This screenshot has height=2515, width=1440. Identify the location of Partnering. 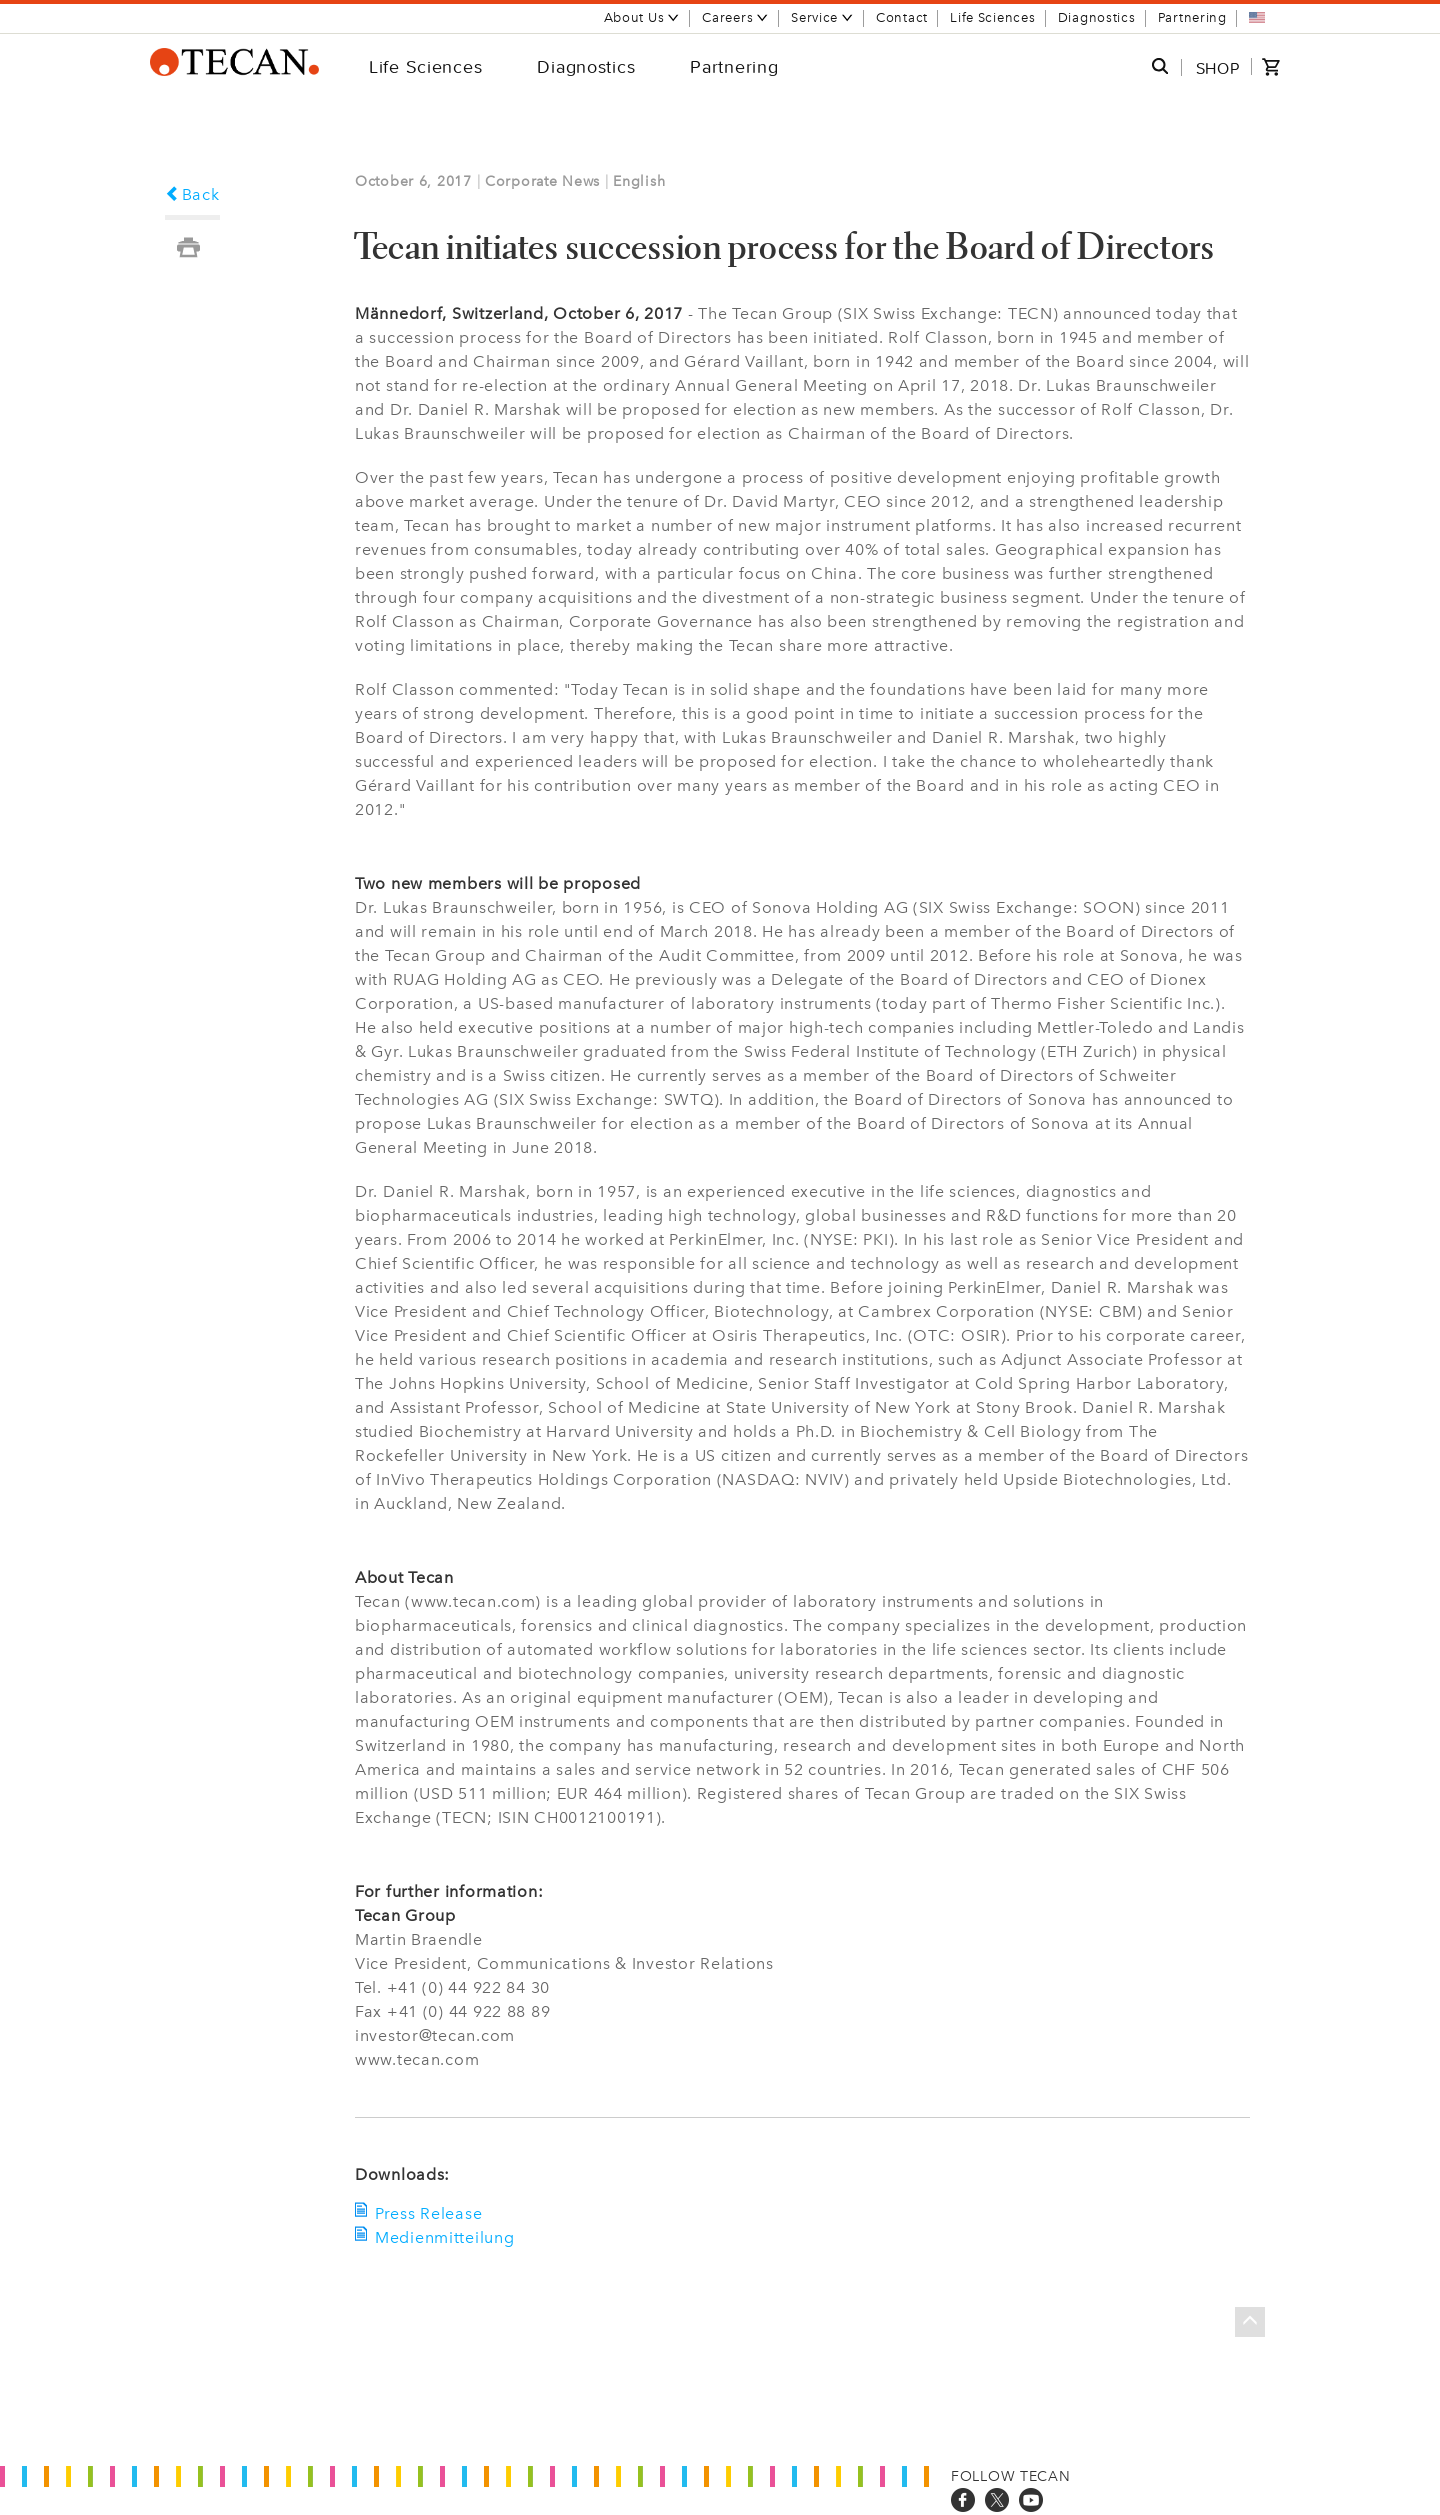
(1192, 17).